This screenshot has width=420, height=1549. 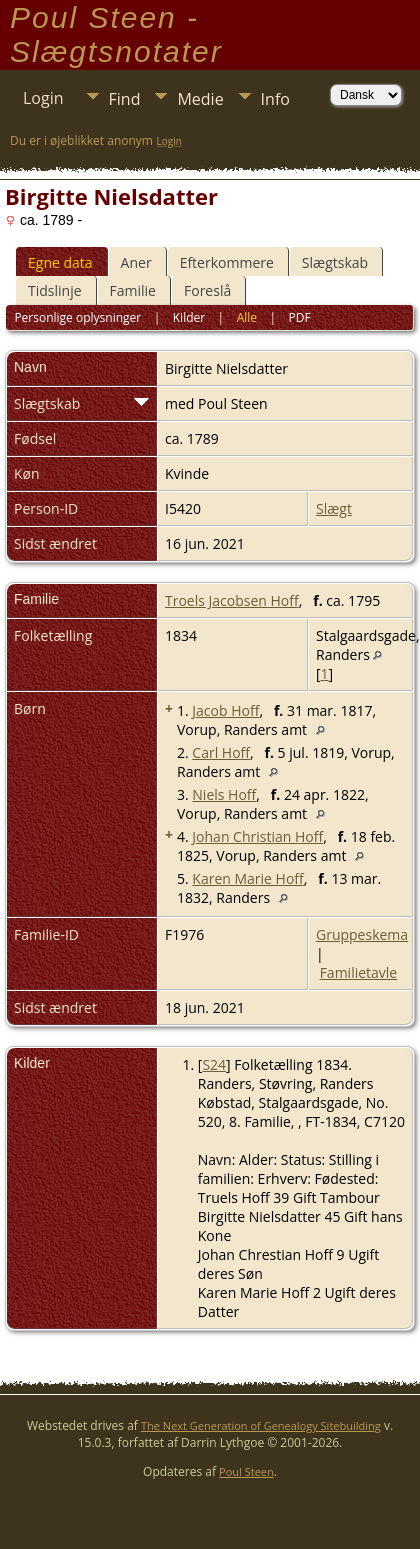 I want to click on Karen Marie Hoff, so click(x=247, y=878).